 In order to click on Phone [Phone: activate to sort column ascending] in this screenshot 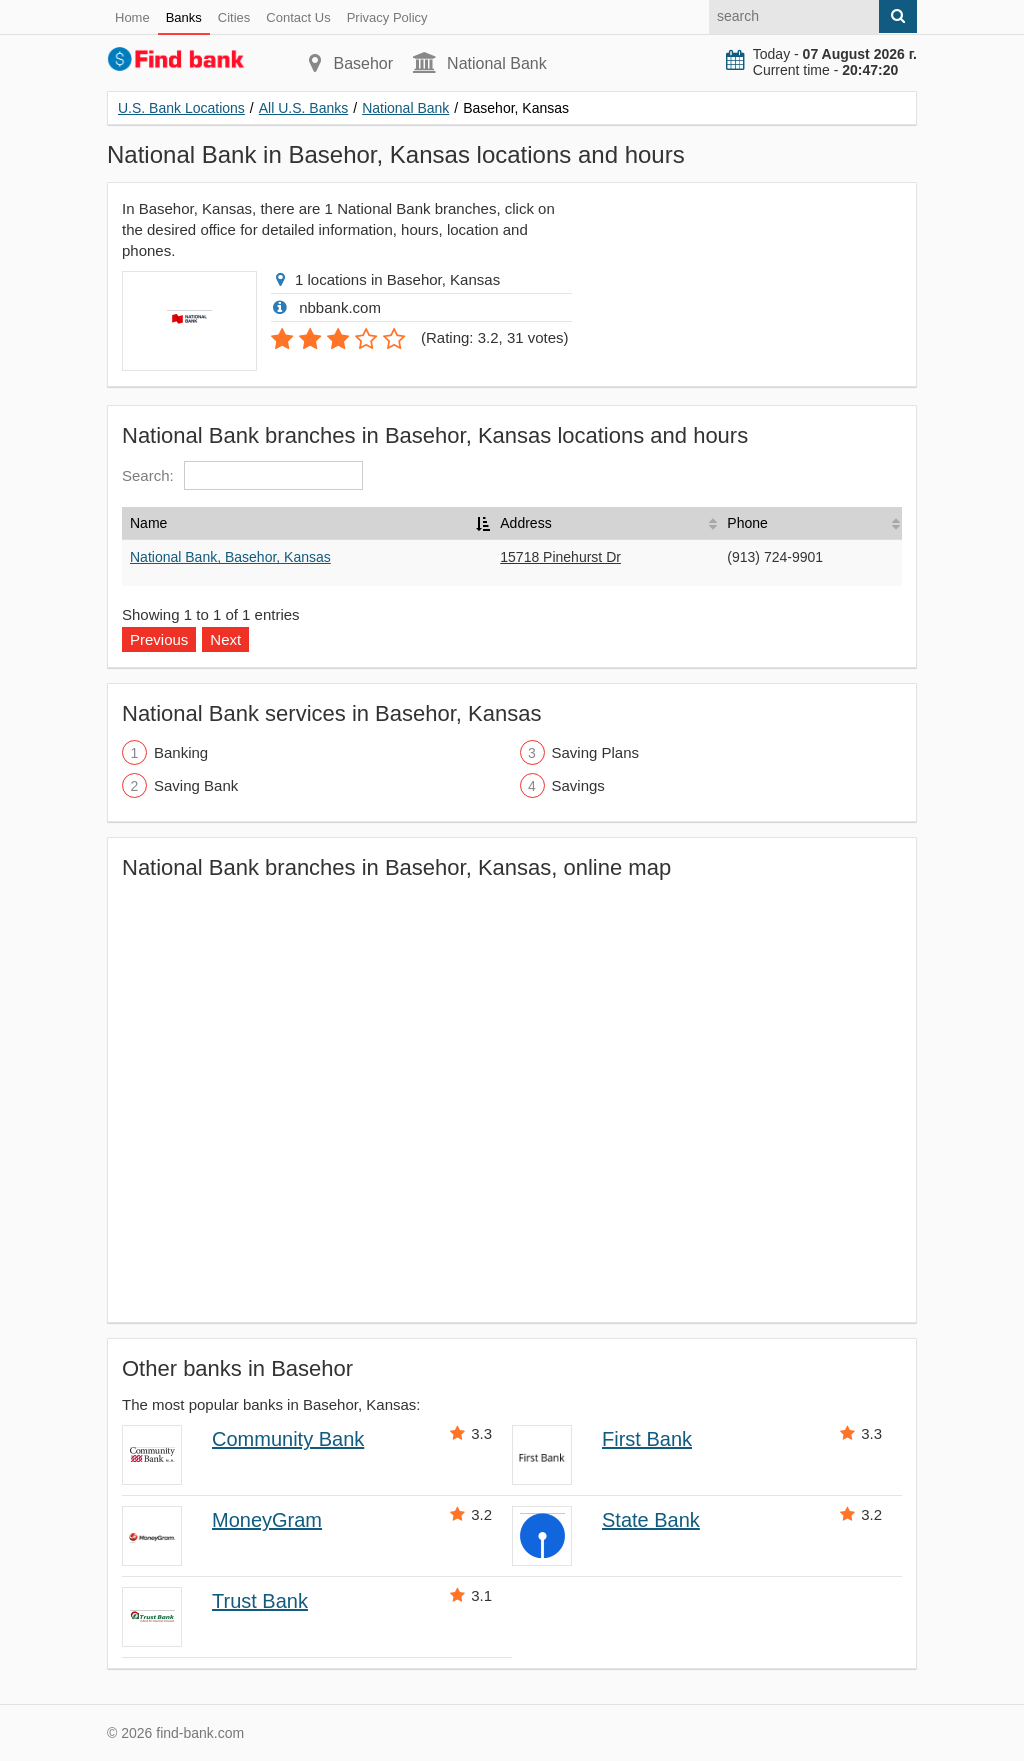, I will do `click(747, 523)`.